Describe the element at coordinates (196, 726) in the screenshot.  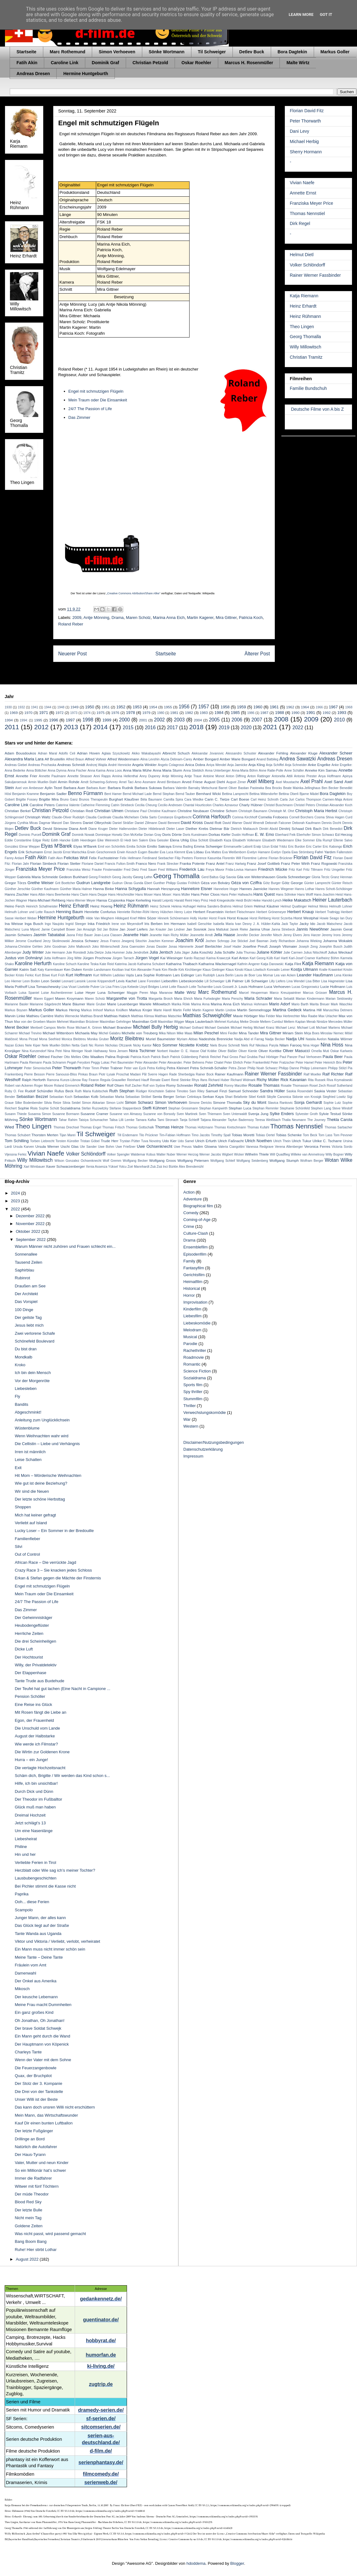
I see `2018` at that location.